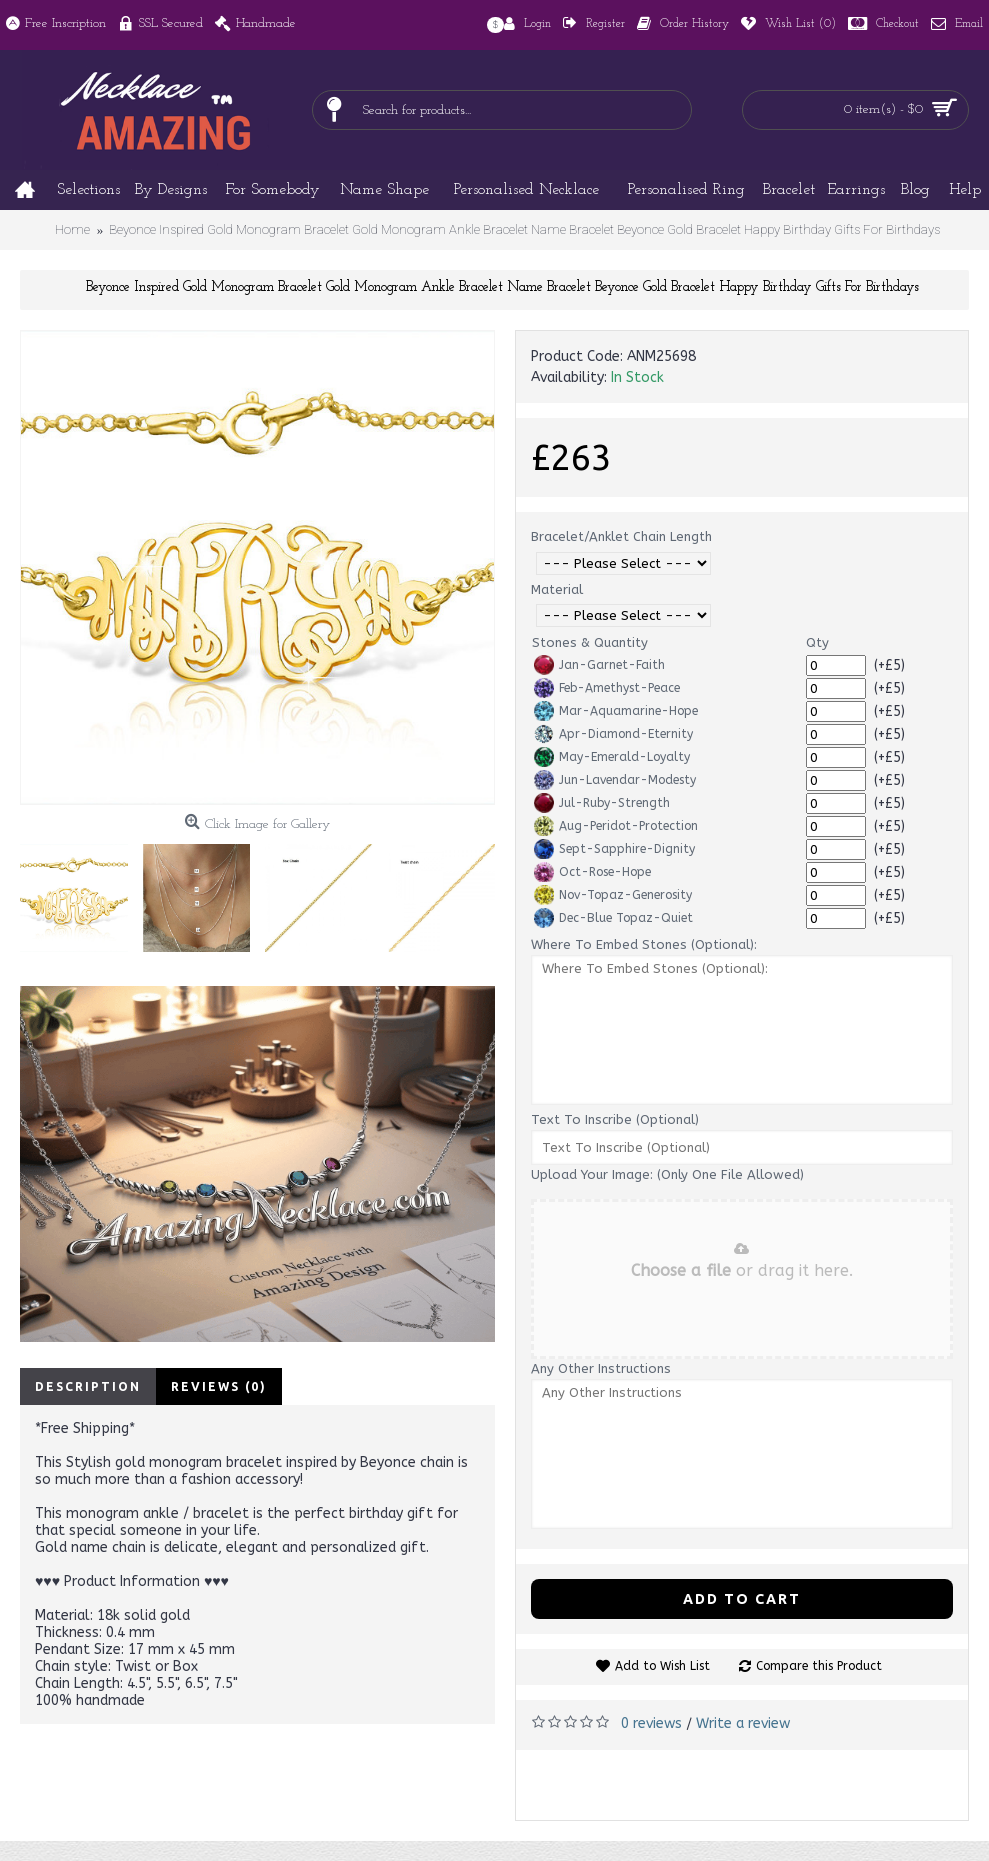 The image size is (989, 1861). I want to click on Bracelet/Anklet Chain Length, so click(621, 536).